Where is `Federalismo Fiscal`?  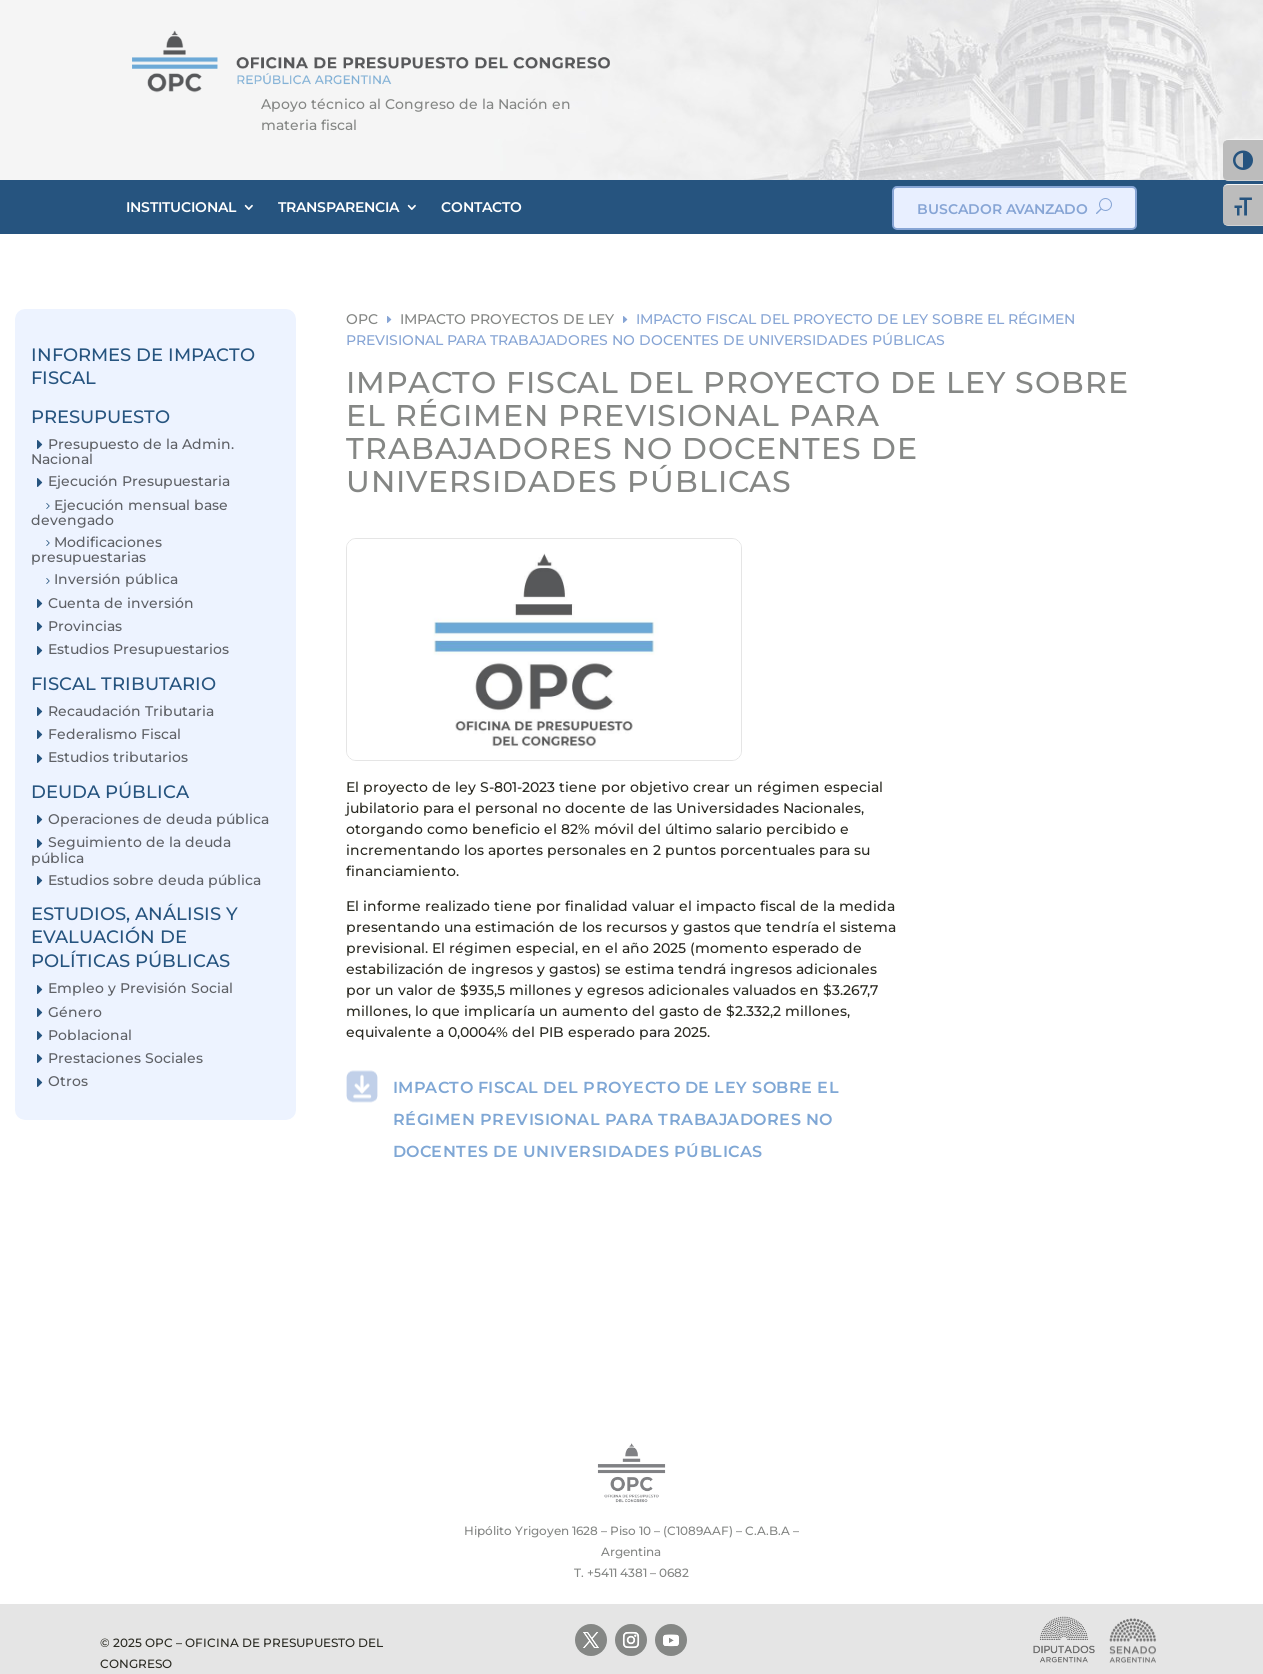
Federalismo Fiscal is located at coordinates (114, 734).